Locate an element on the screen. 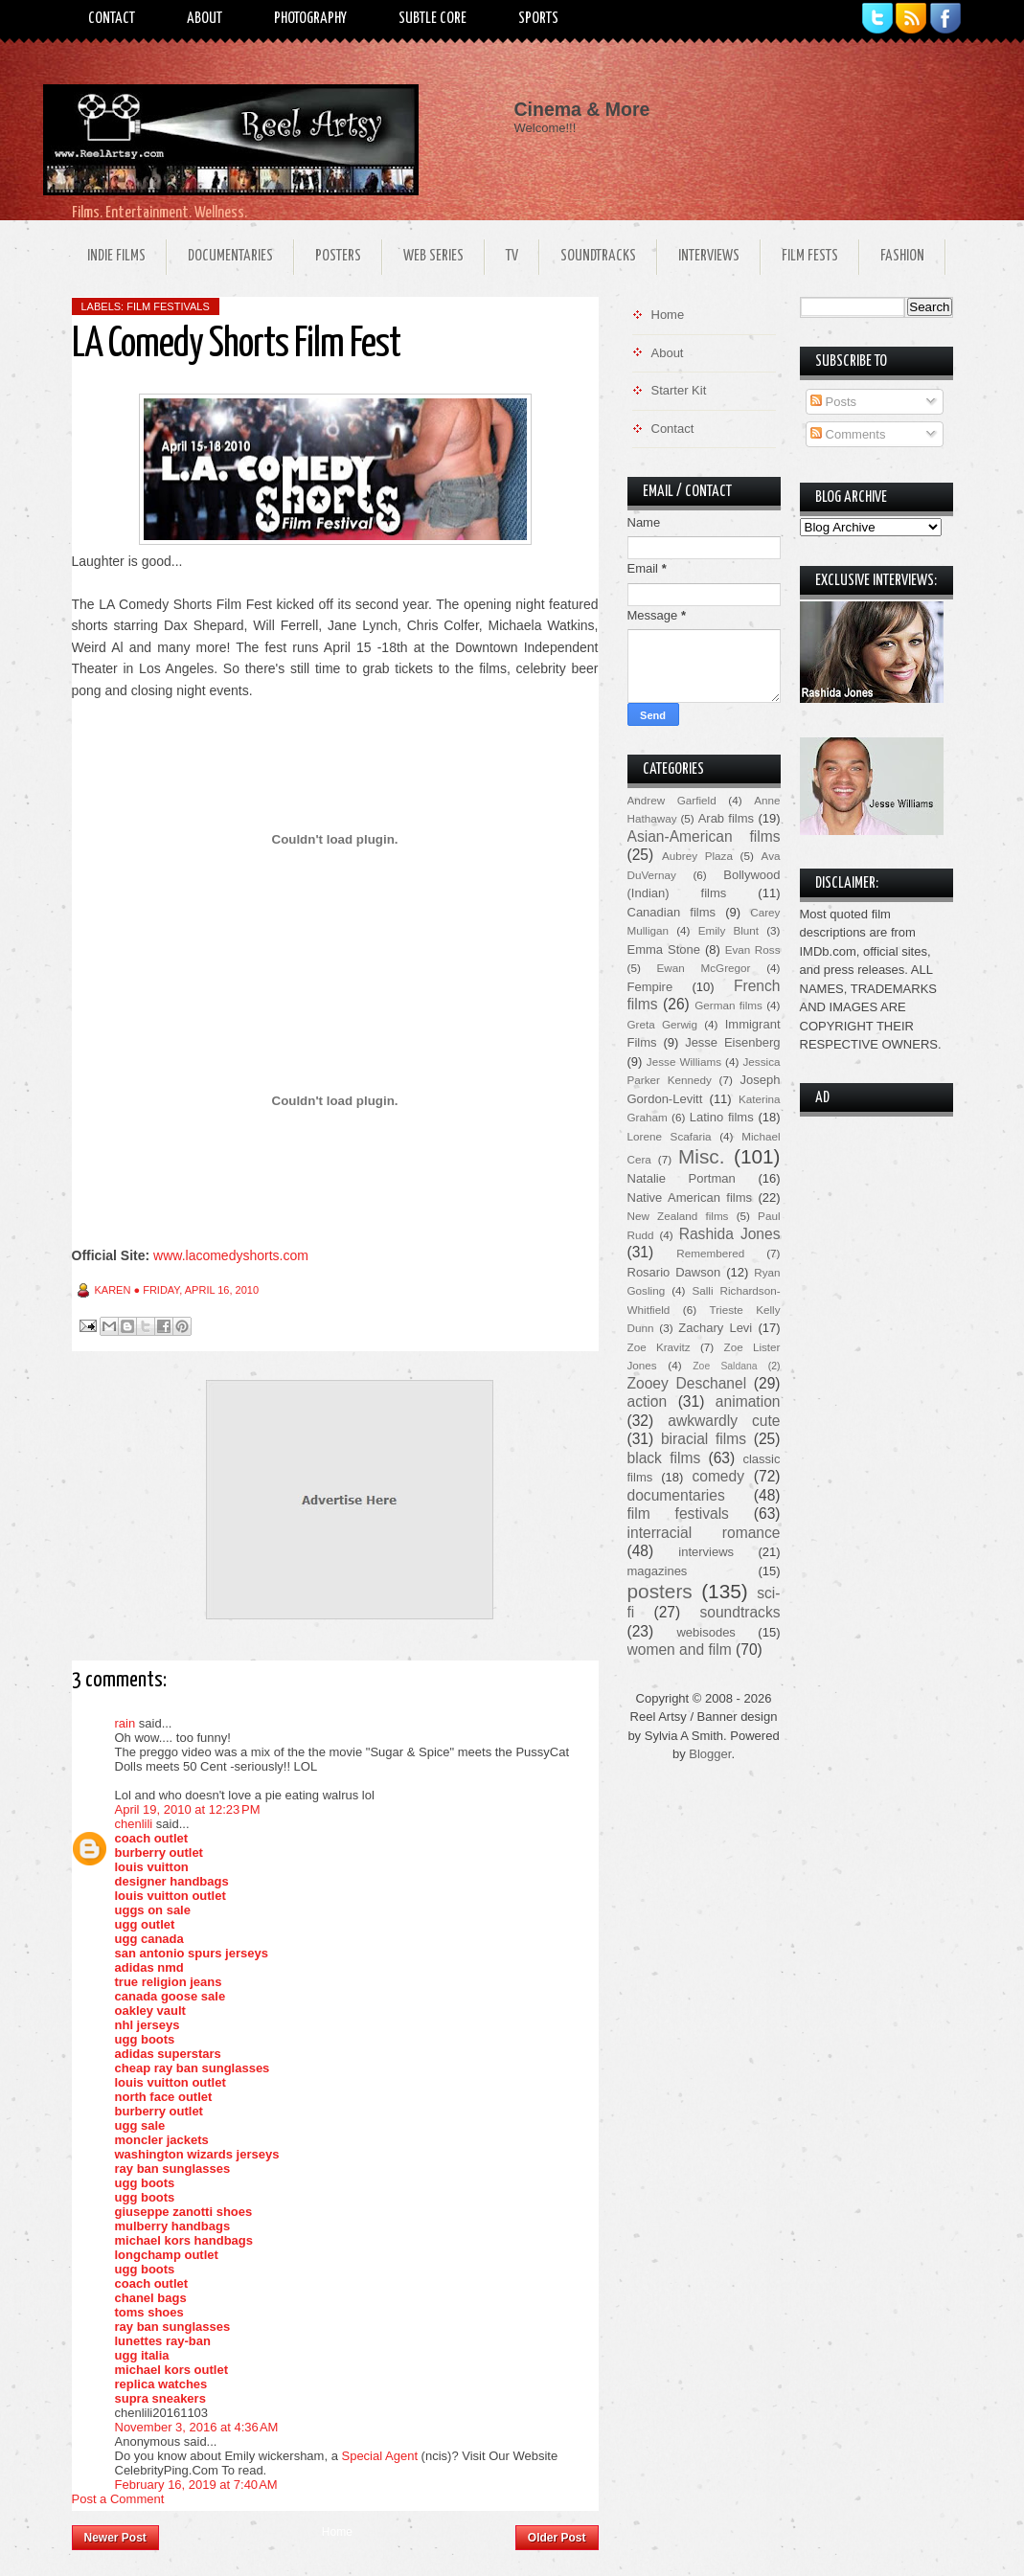 The height and width of the screenshot is (2576, 1024). Photography is located at coordinates (310, 18).